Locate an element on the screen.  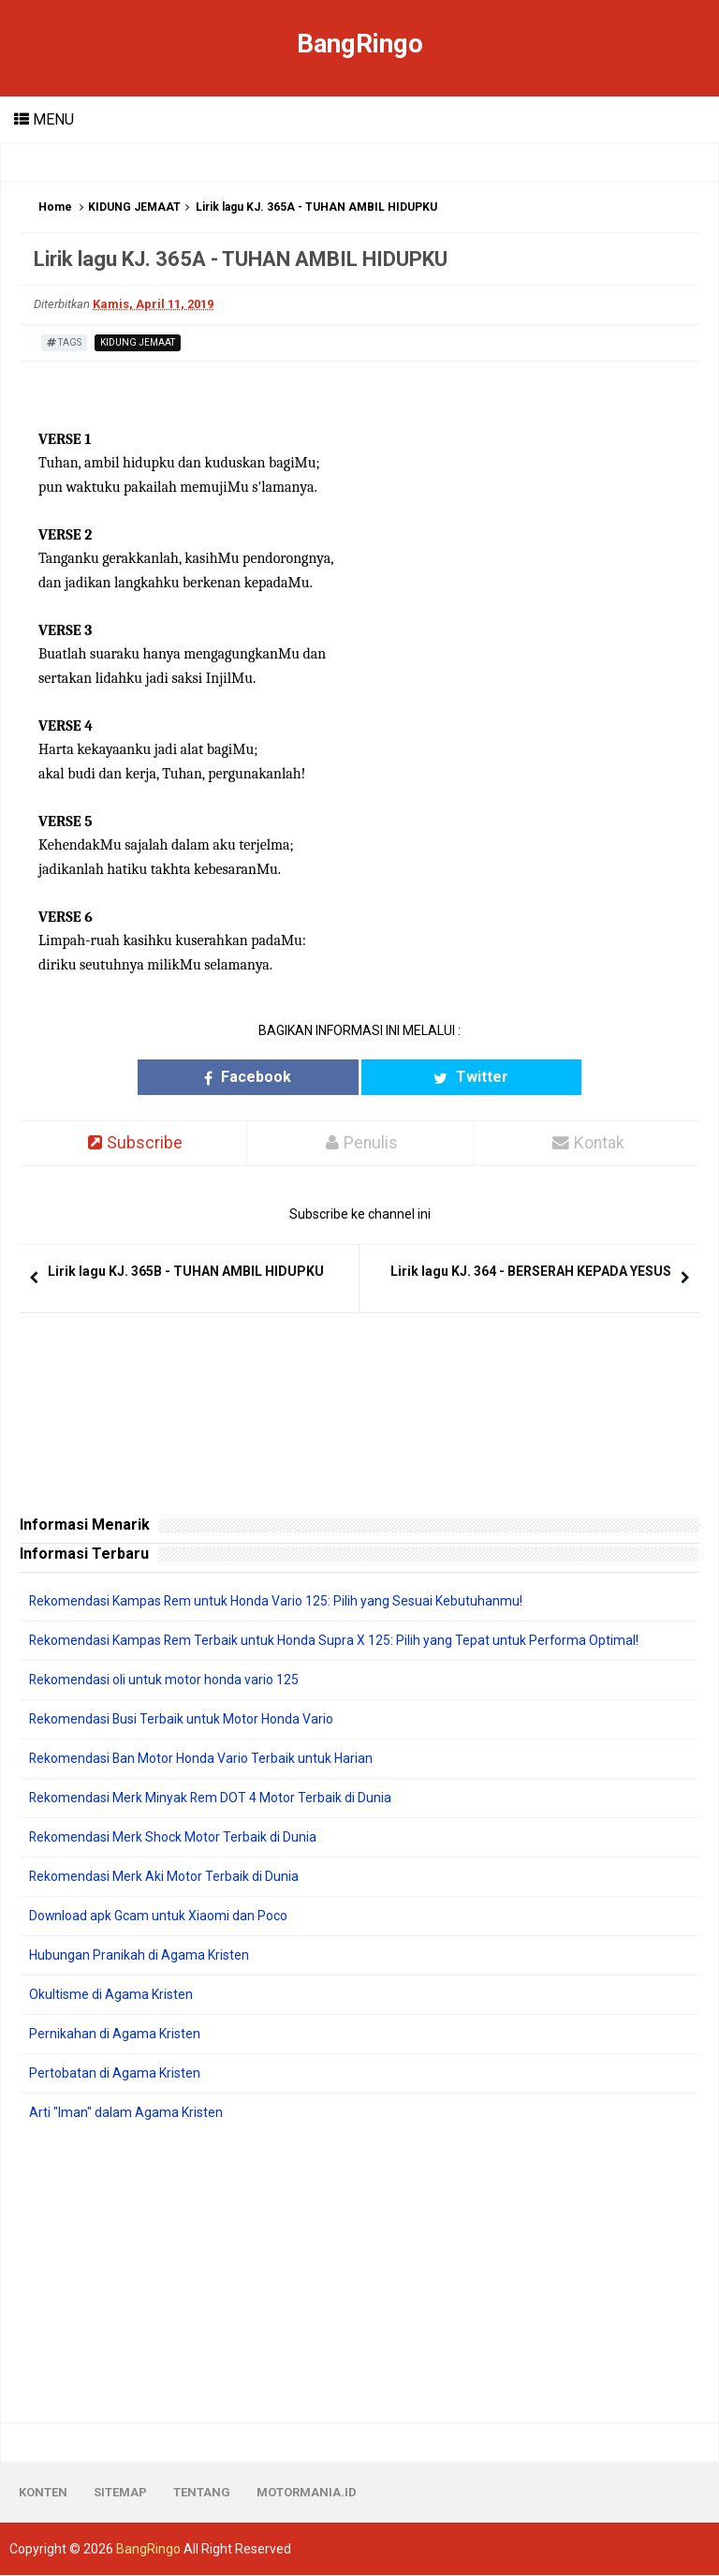
Arti "Iman" dalam Agama Kristen is located at coordinates (126, 2113).